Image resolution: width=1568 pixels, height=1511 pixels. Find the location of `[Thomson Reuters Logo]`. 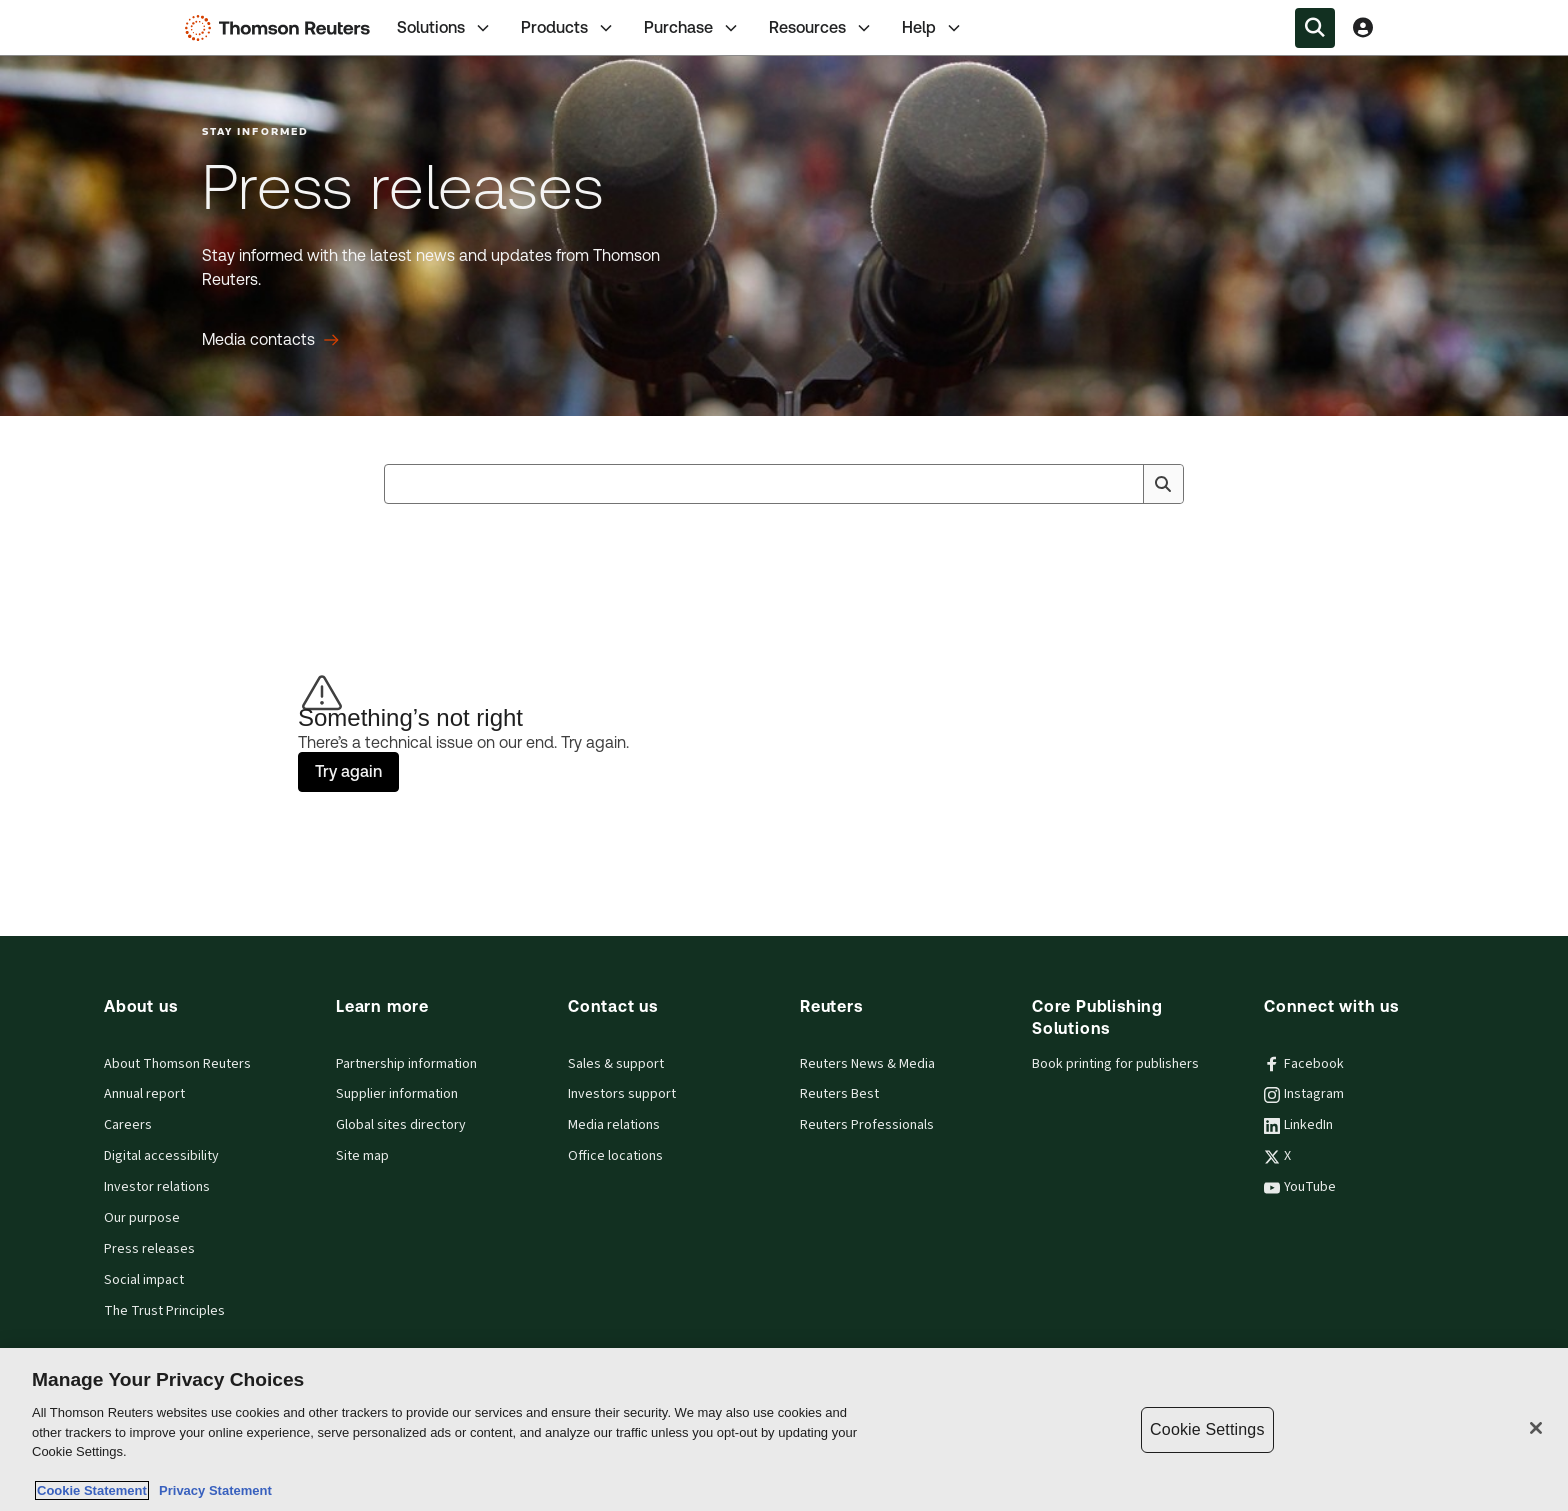

[Thomson Reuters Logo] is located at coordinates (282, 28).